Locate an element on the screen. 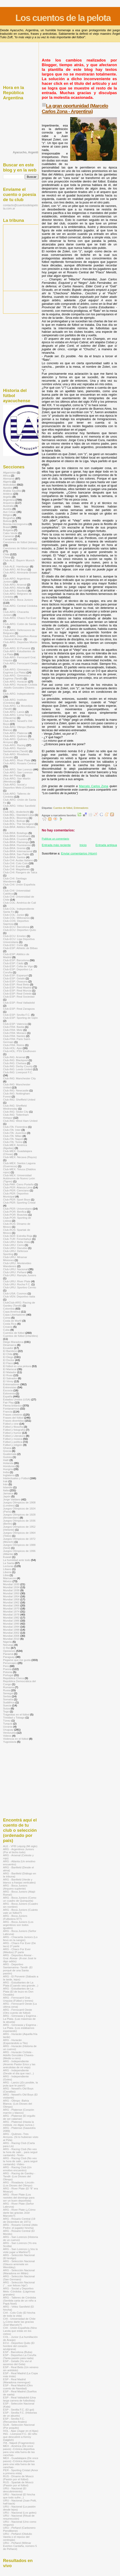 The width and height of the screenshot is (120, 2576). ECU - Deportivo Quito (El hombre del corazón azulgrana) is located at coordinates (18, 2345).